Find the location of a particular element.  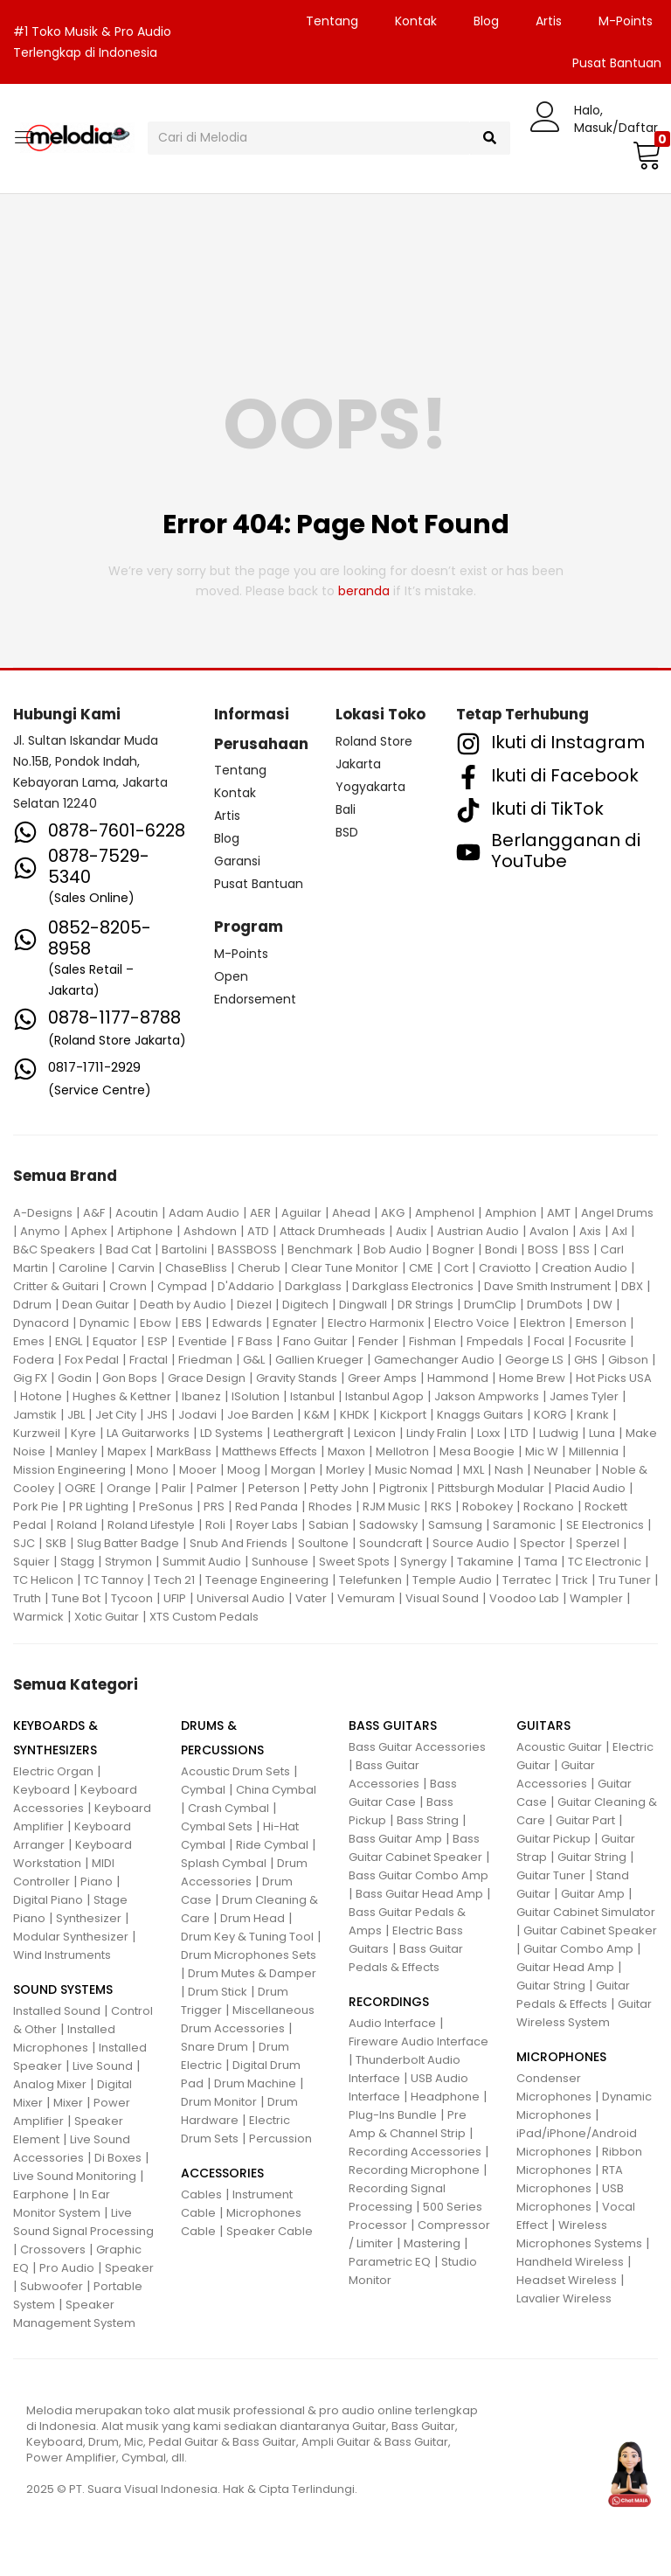

Istanbul is located at coordinates (312, 1396).